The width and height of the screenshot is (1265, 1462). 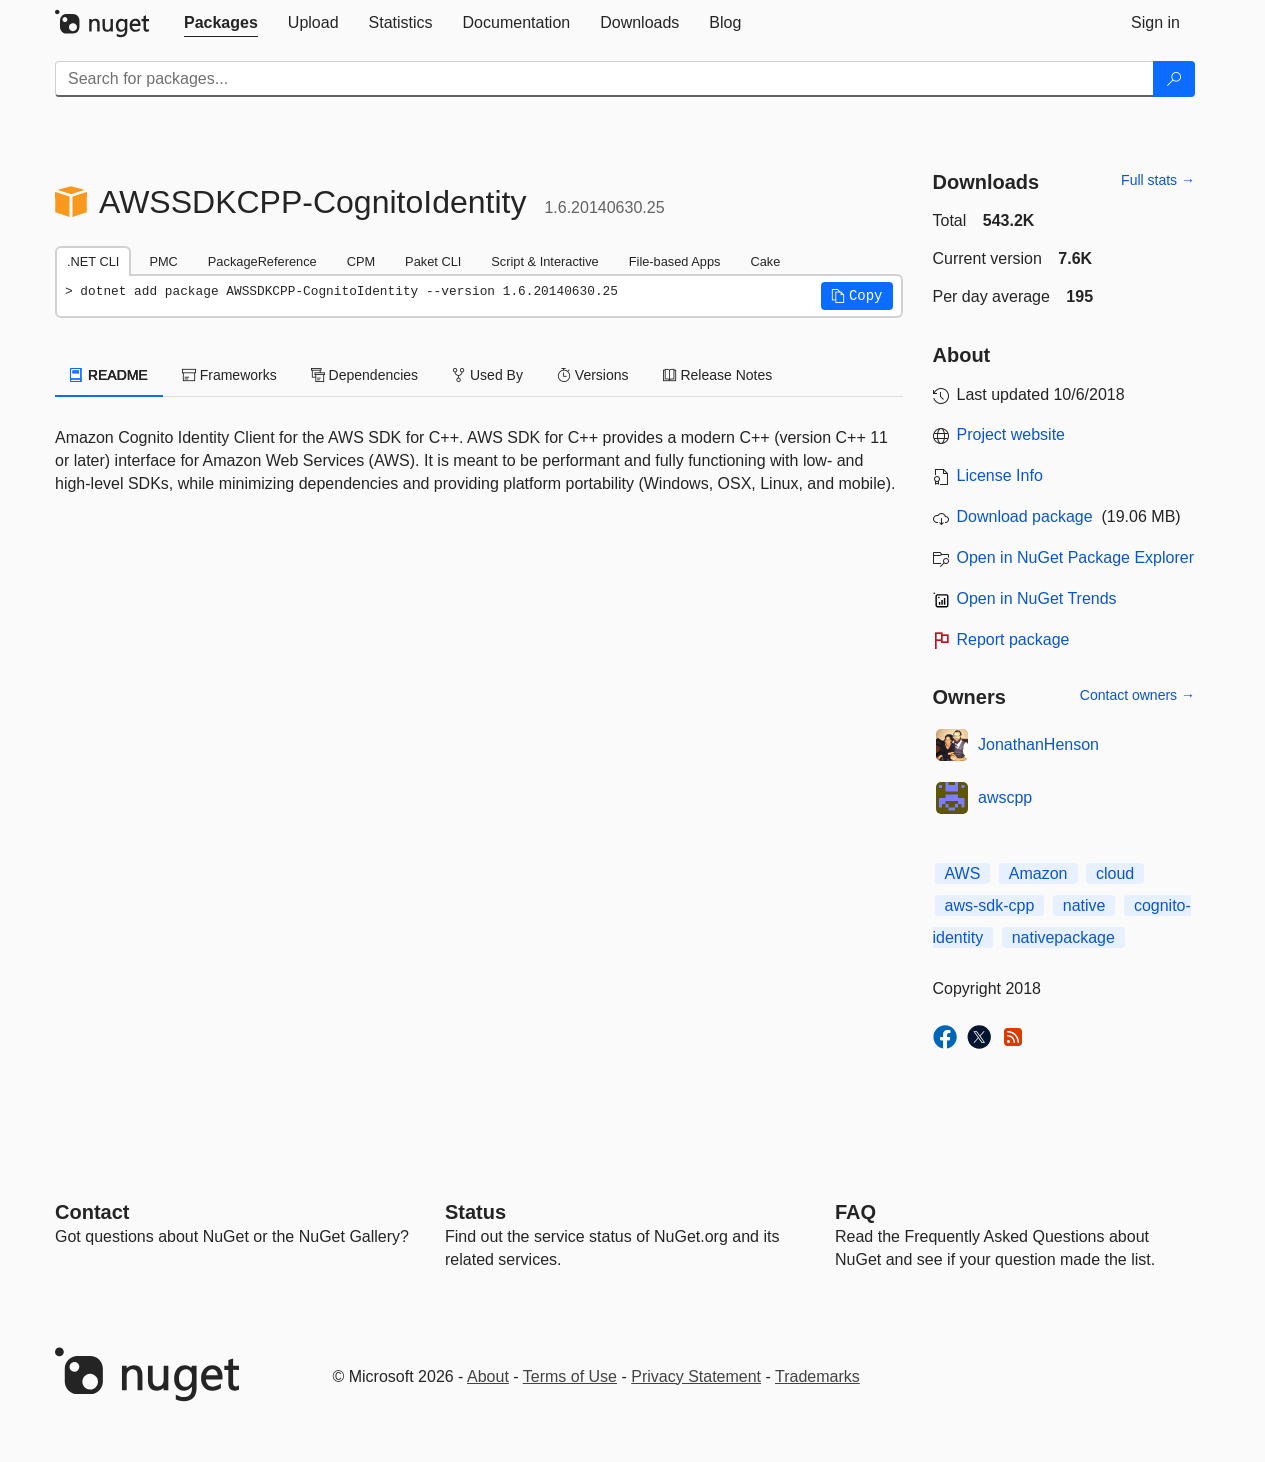 What do you see at coordinates (1174, 79) in the screenshot?
I see `[Search]` at bounding box center [1174, 79].